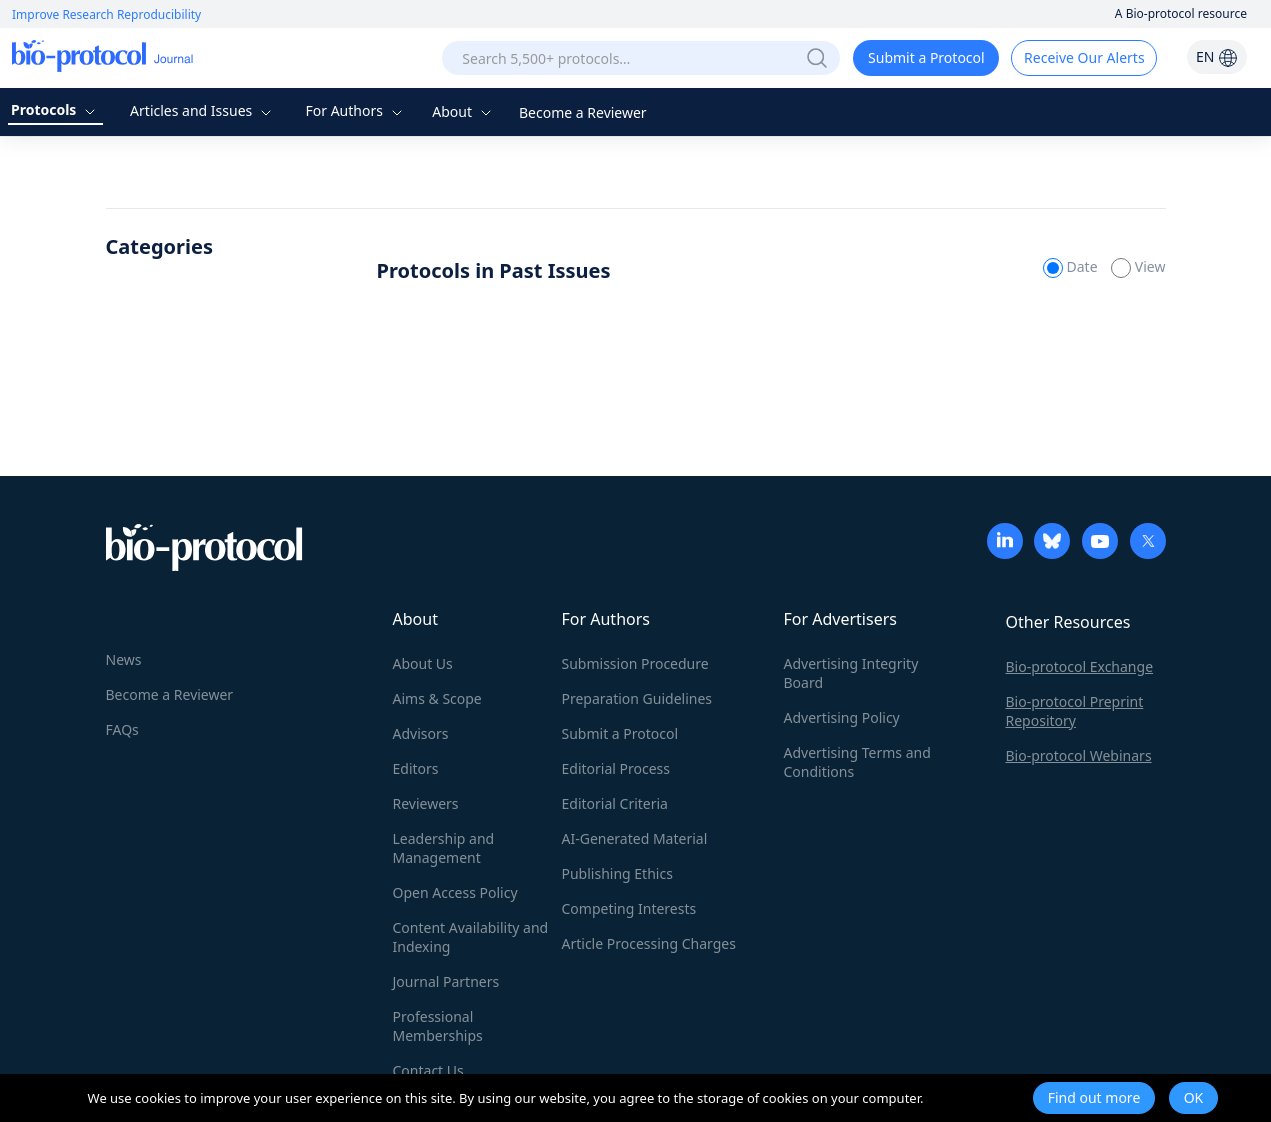 The height and width of the screenshot is (1122, 1271). I want to click on View, so click(1138, 266).